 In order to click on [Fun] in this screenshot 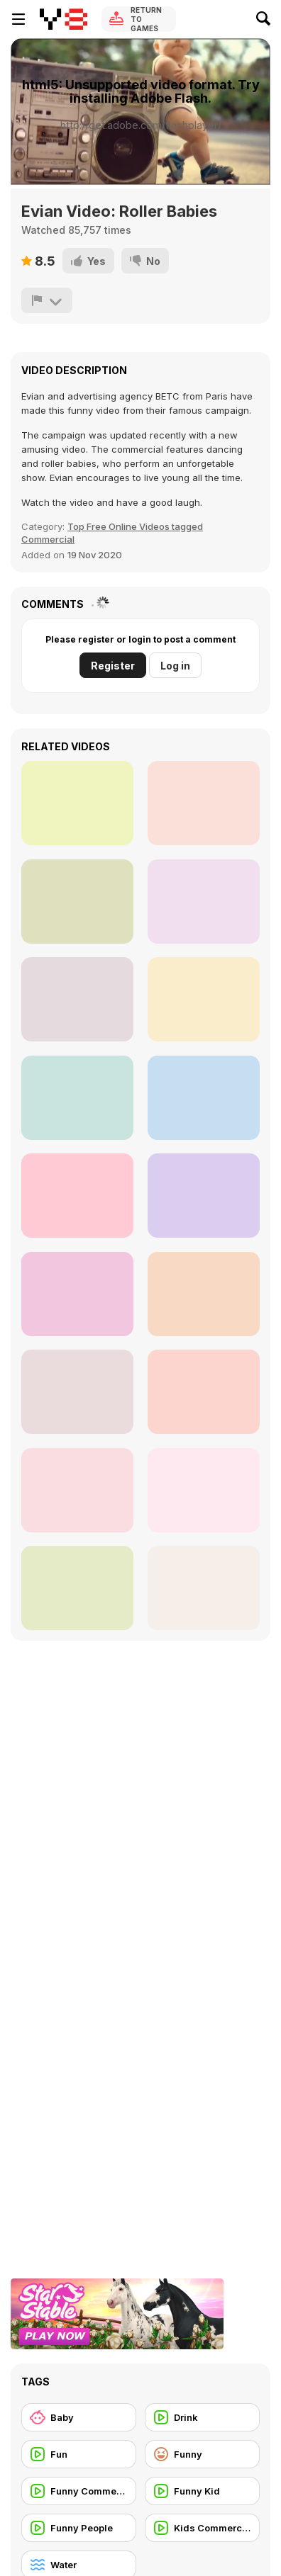, I will do `click(78, 2454)`.